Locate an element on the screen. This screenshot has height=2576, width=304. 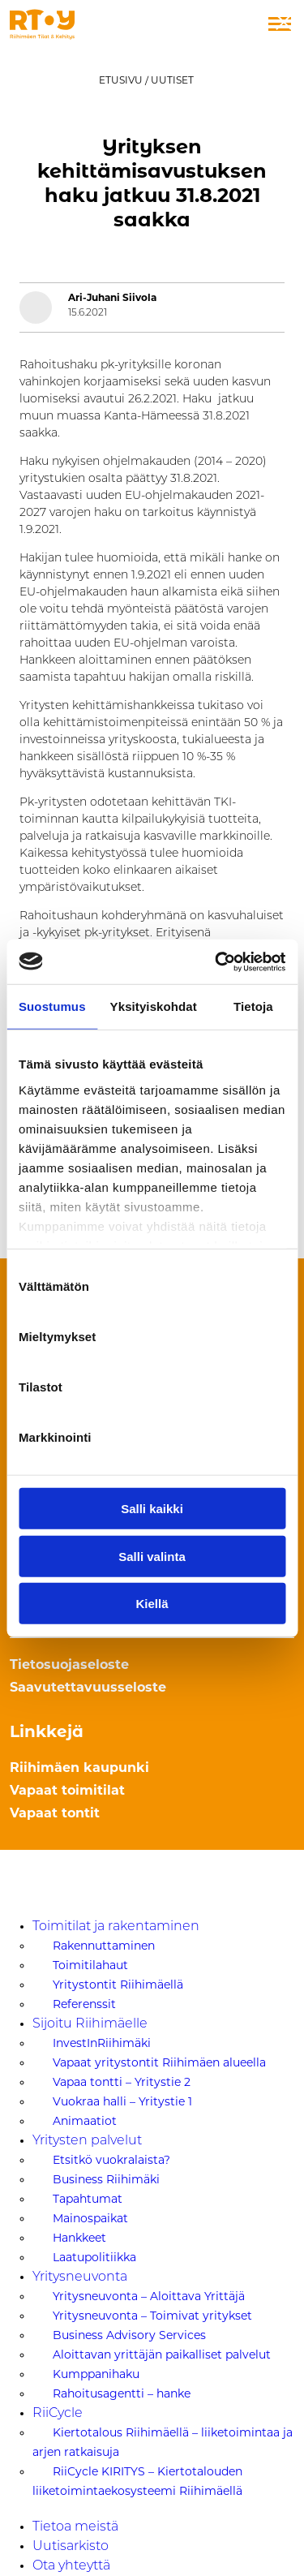
[Usercentrics Cookiebot - opens in a new window] is located at coordinates (216, 961).